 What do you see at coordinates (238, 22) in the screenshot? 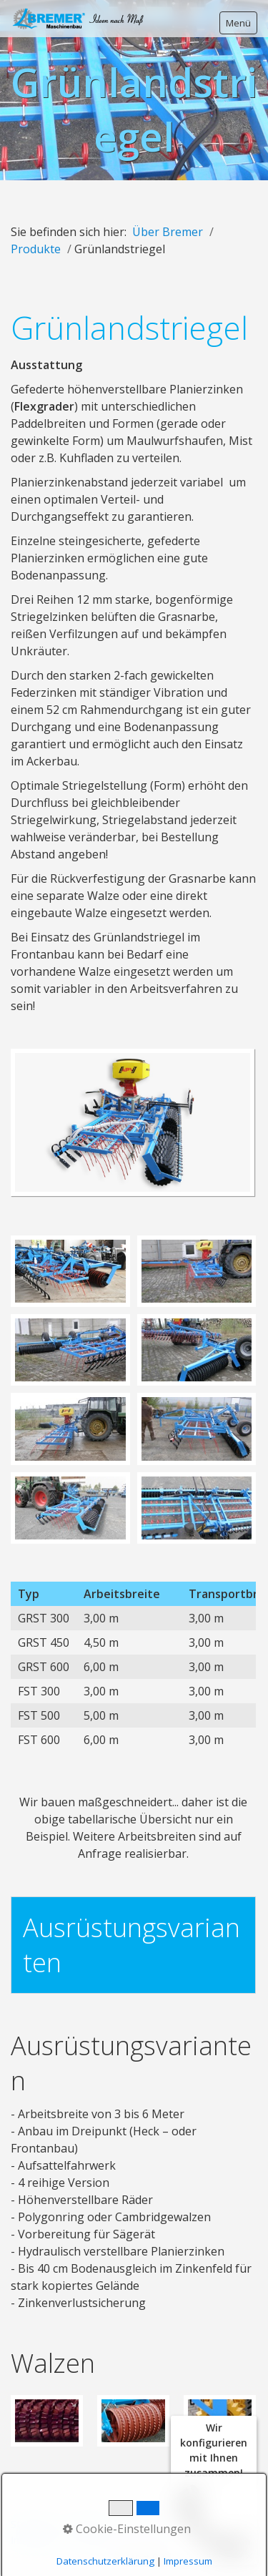
I see `Menü` at bounding box center [238, 22].